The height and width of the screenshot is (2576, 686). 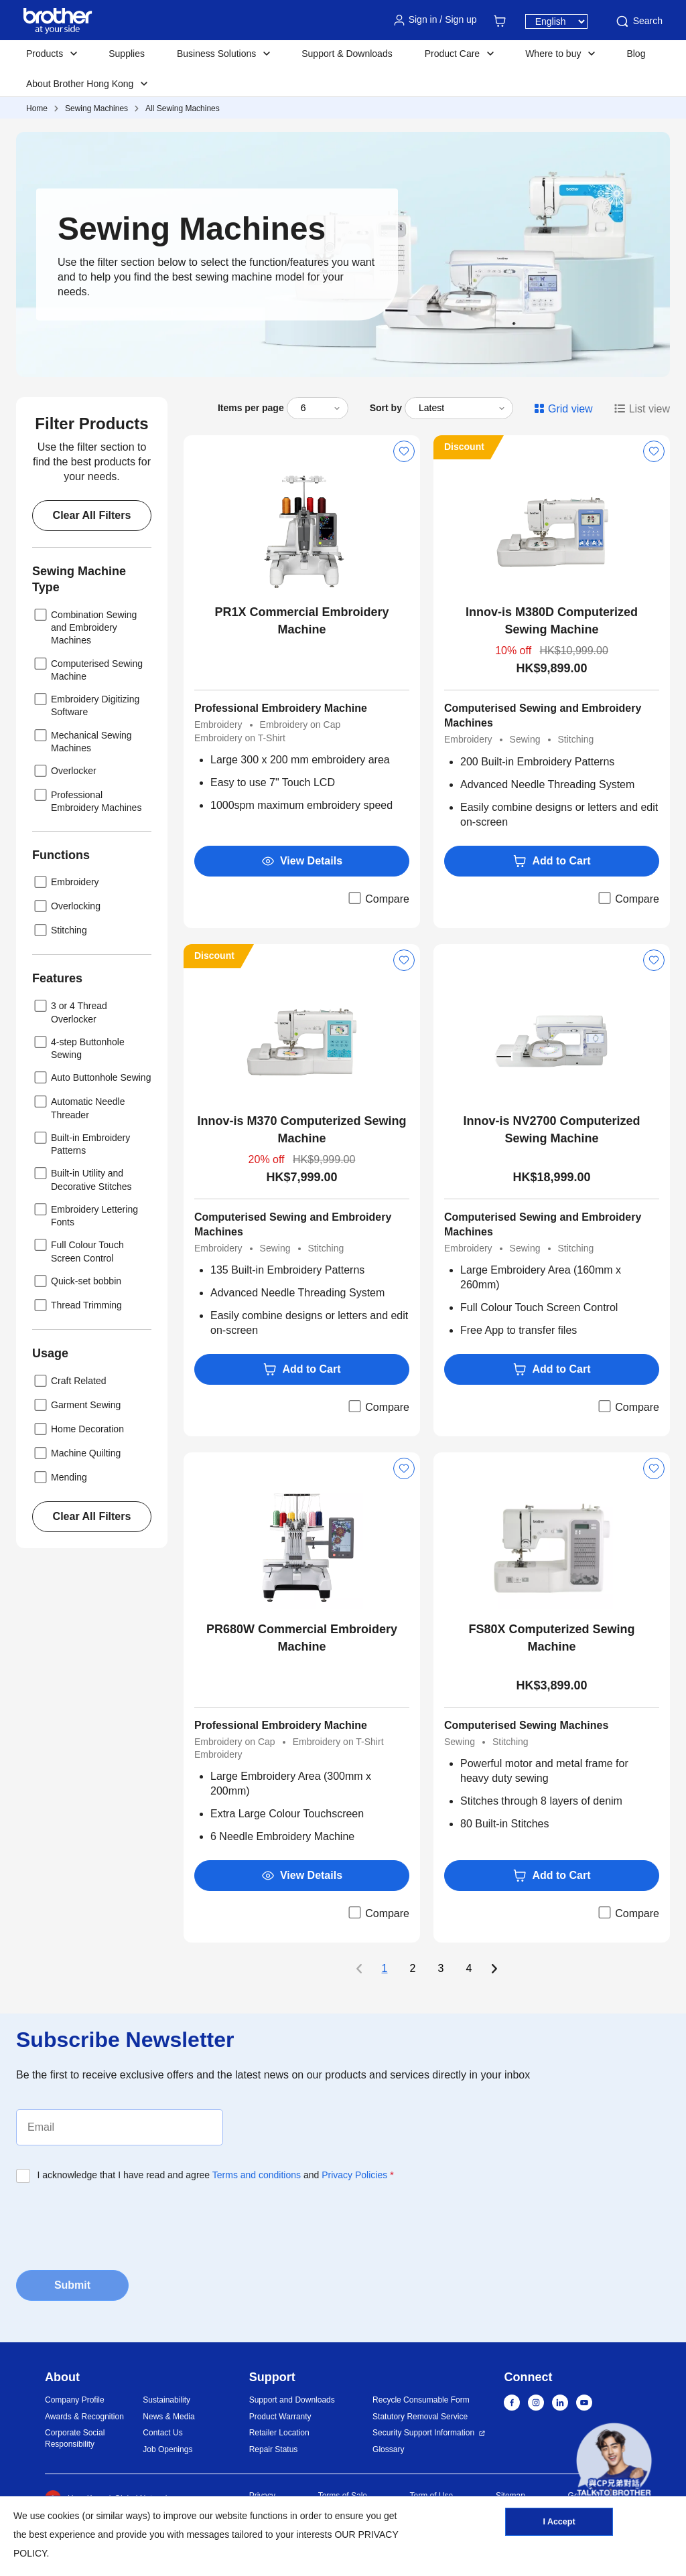 I want to click on PR680W Commercial Embroidery Machine, so click(x=301, y=1637).